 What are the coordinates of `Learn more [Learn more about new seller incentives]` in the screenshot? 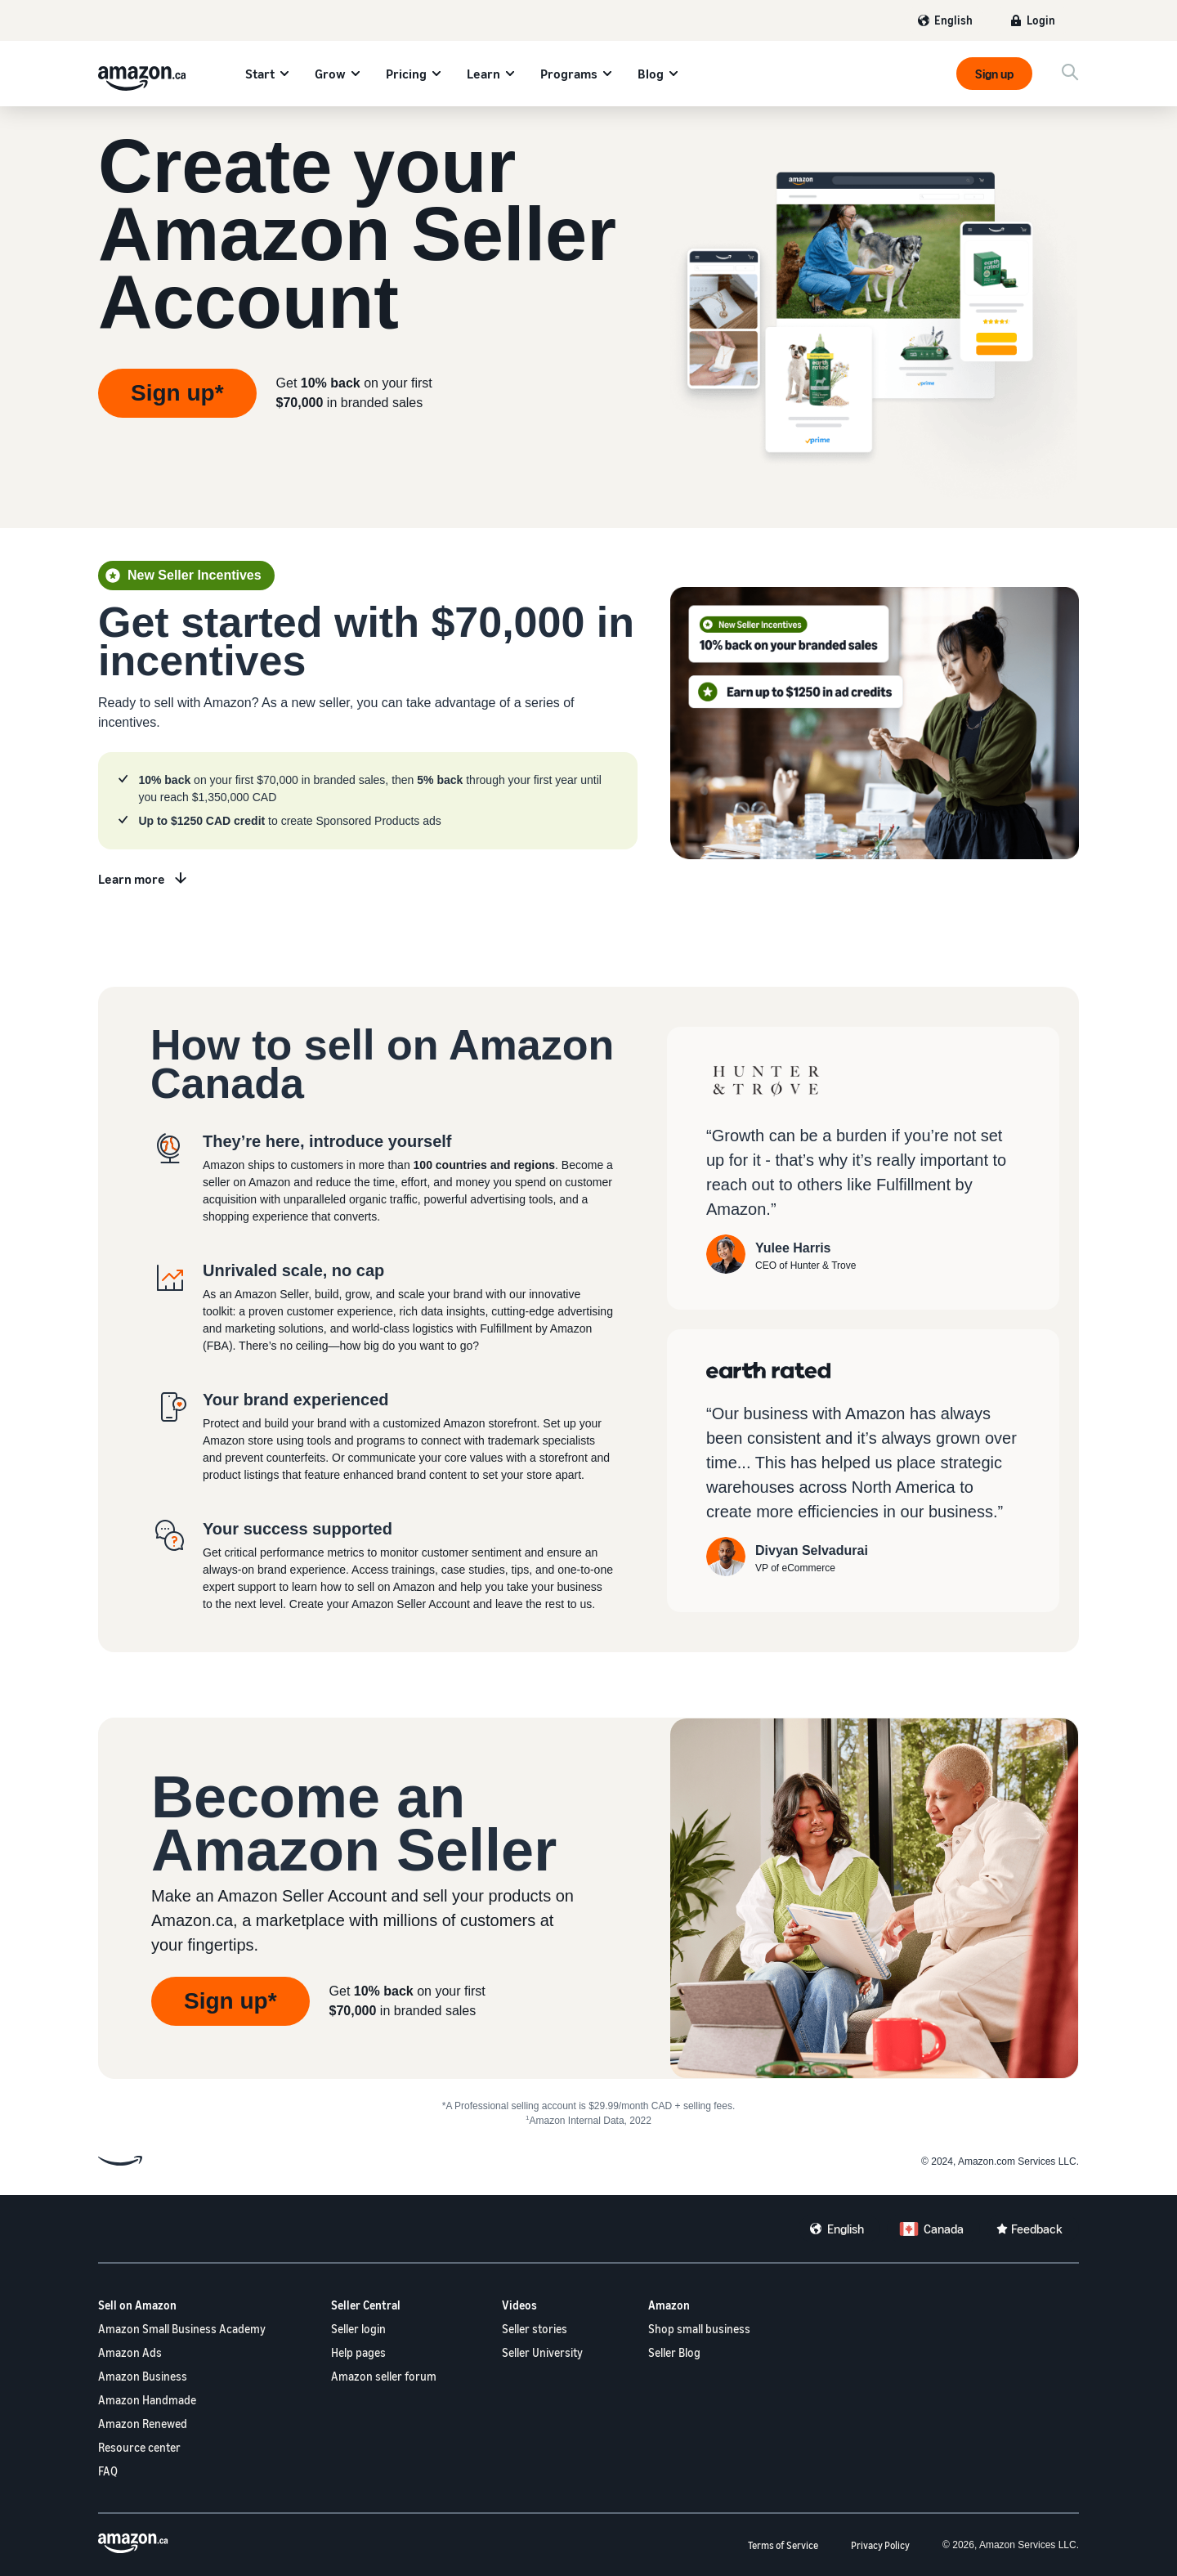 It's located at (131, 879).